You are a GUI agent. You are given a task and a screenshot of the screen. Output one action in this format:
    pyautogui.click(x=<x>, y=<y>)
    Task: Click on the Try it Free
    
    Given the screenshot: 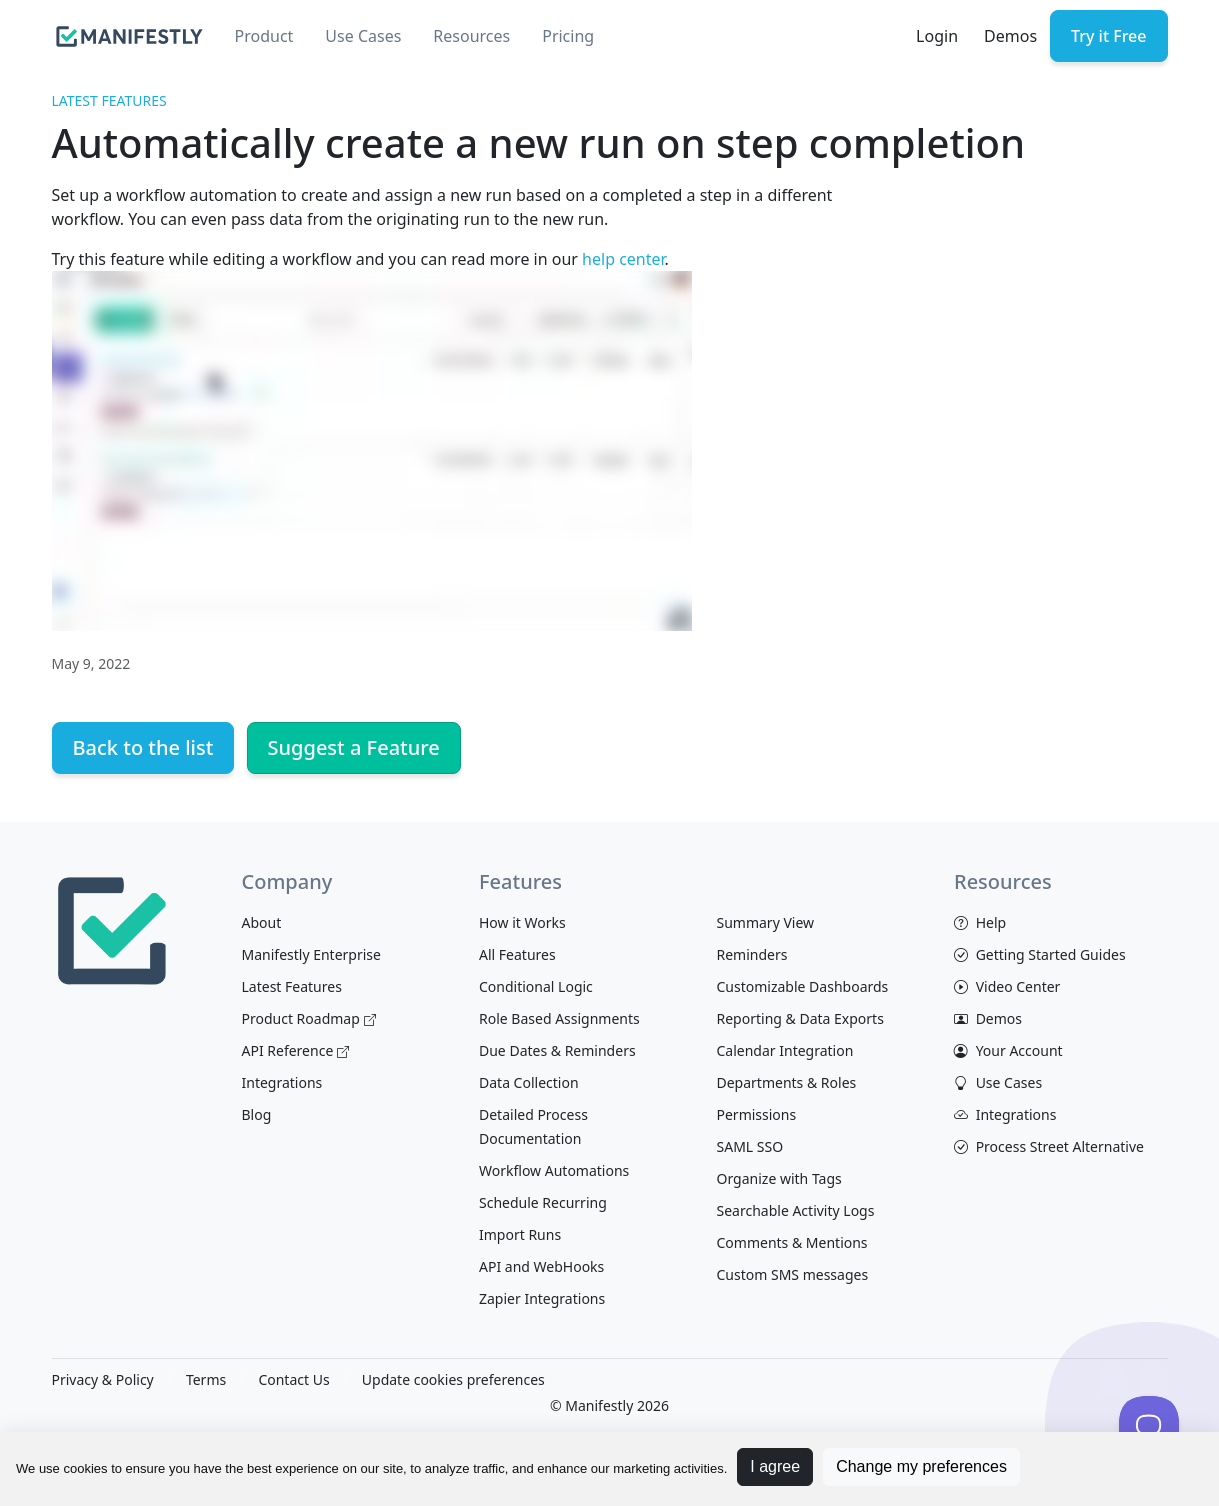 What is the action you would take?
    pyautogui.click(x=1108, y=36)
    